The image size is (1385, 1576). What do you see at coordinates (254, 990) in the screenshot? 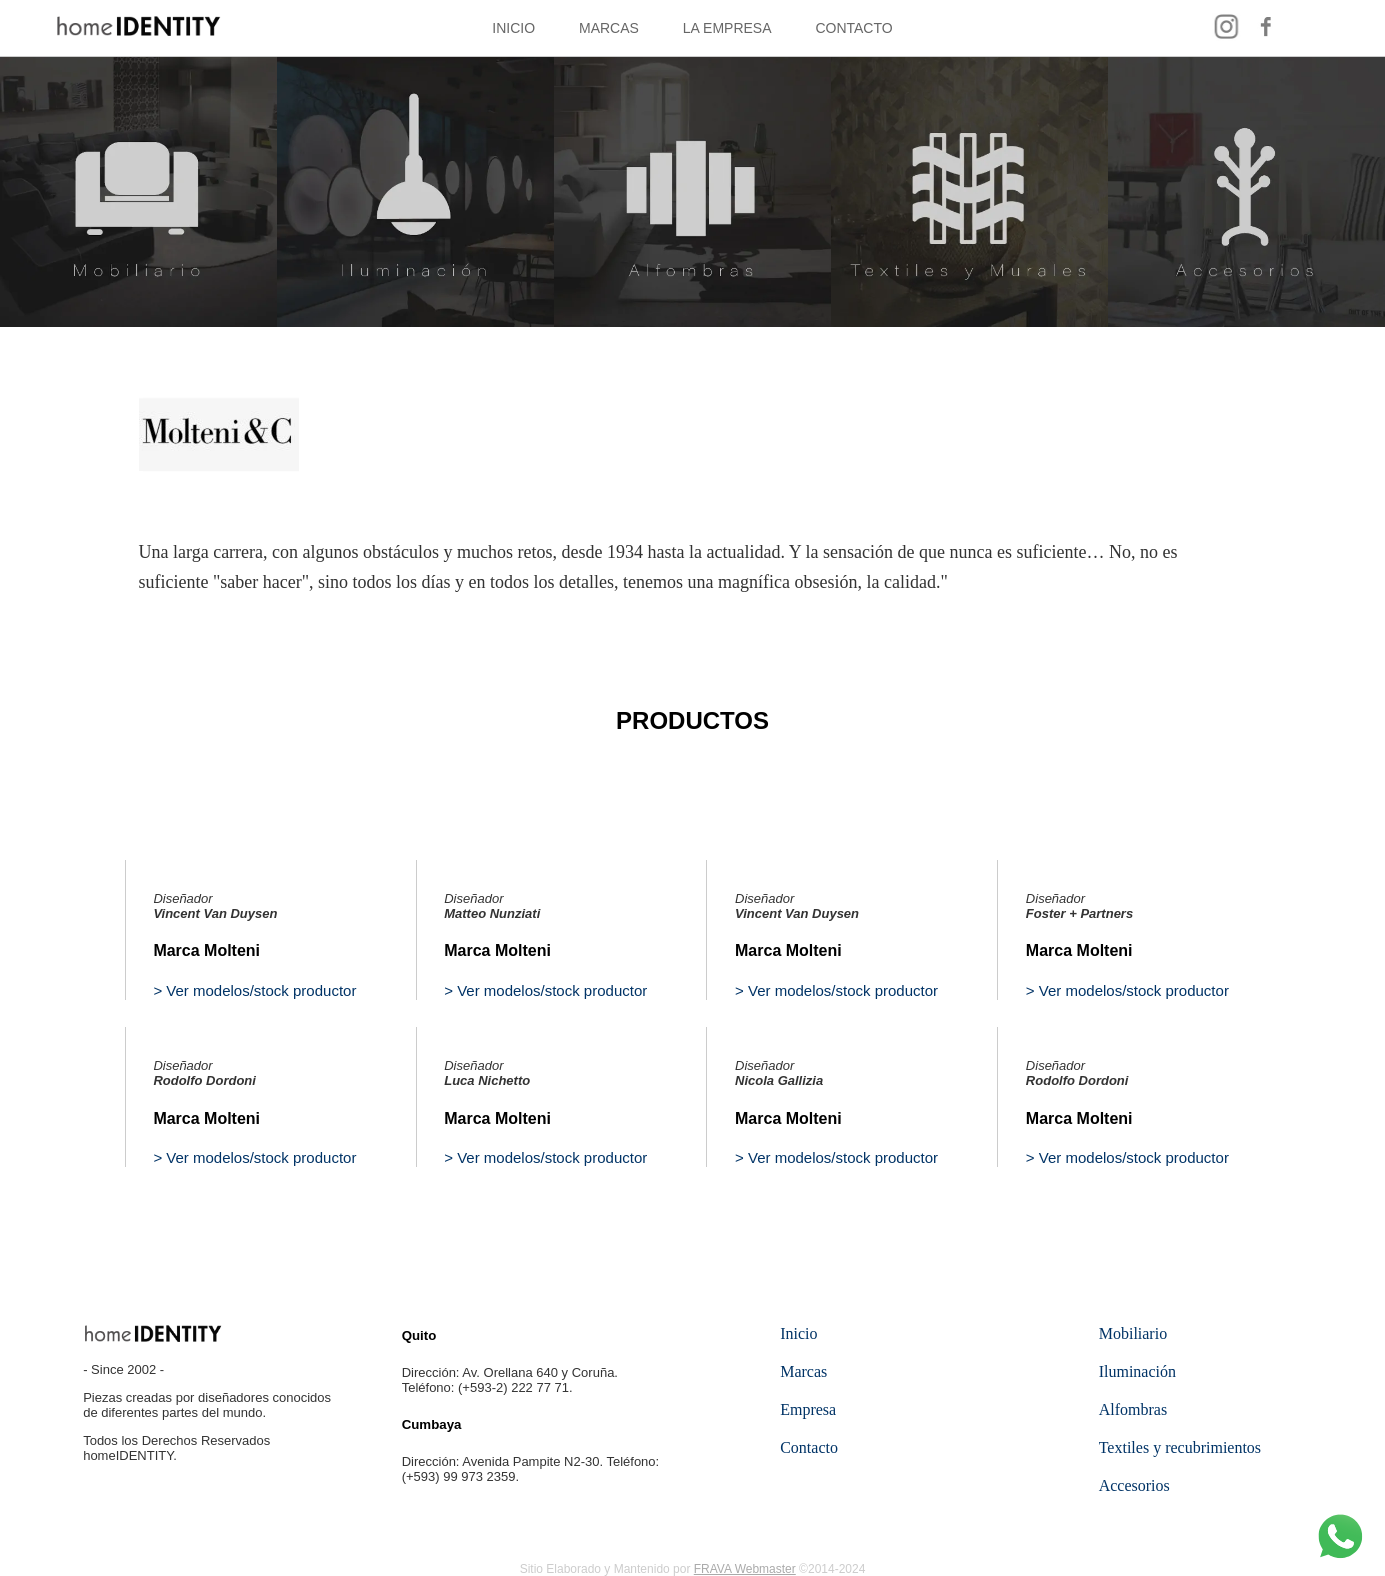
I see `> Ver modelos/stock productor` at bounding box center [254, 990].